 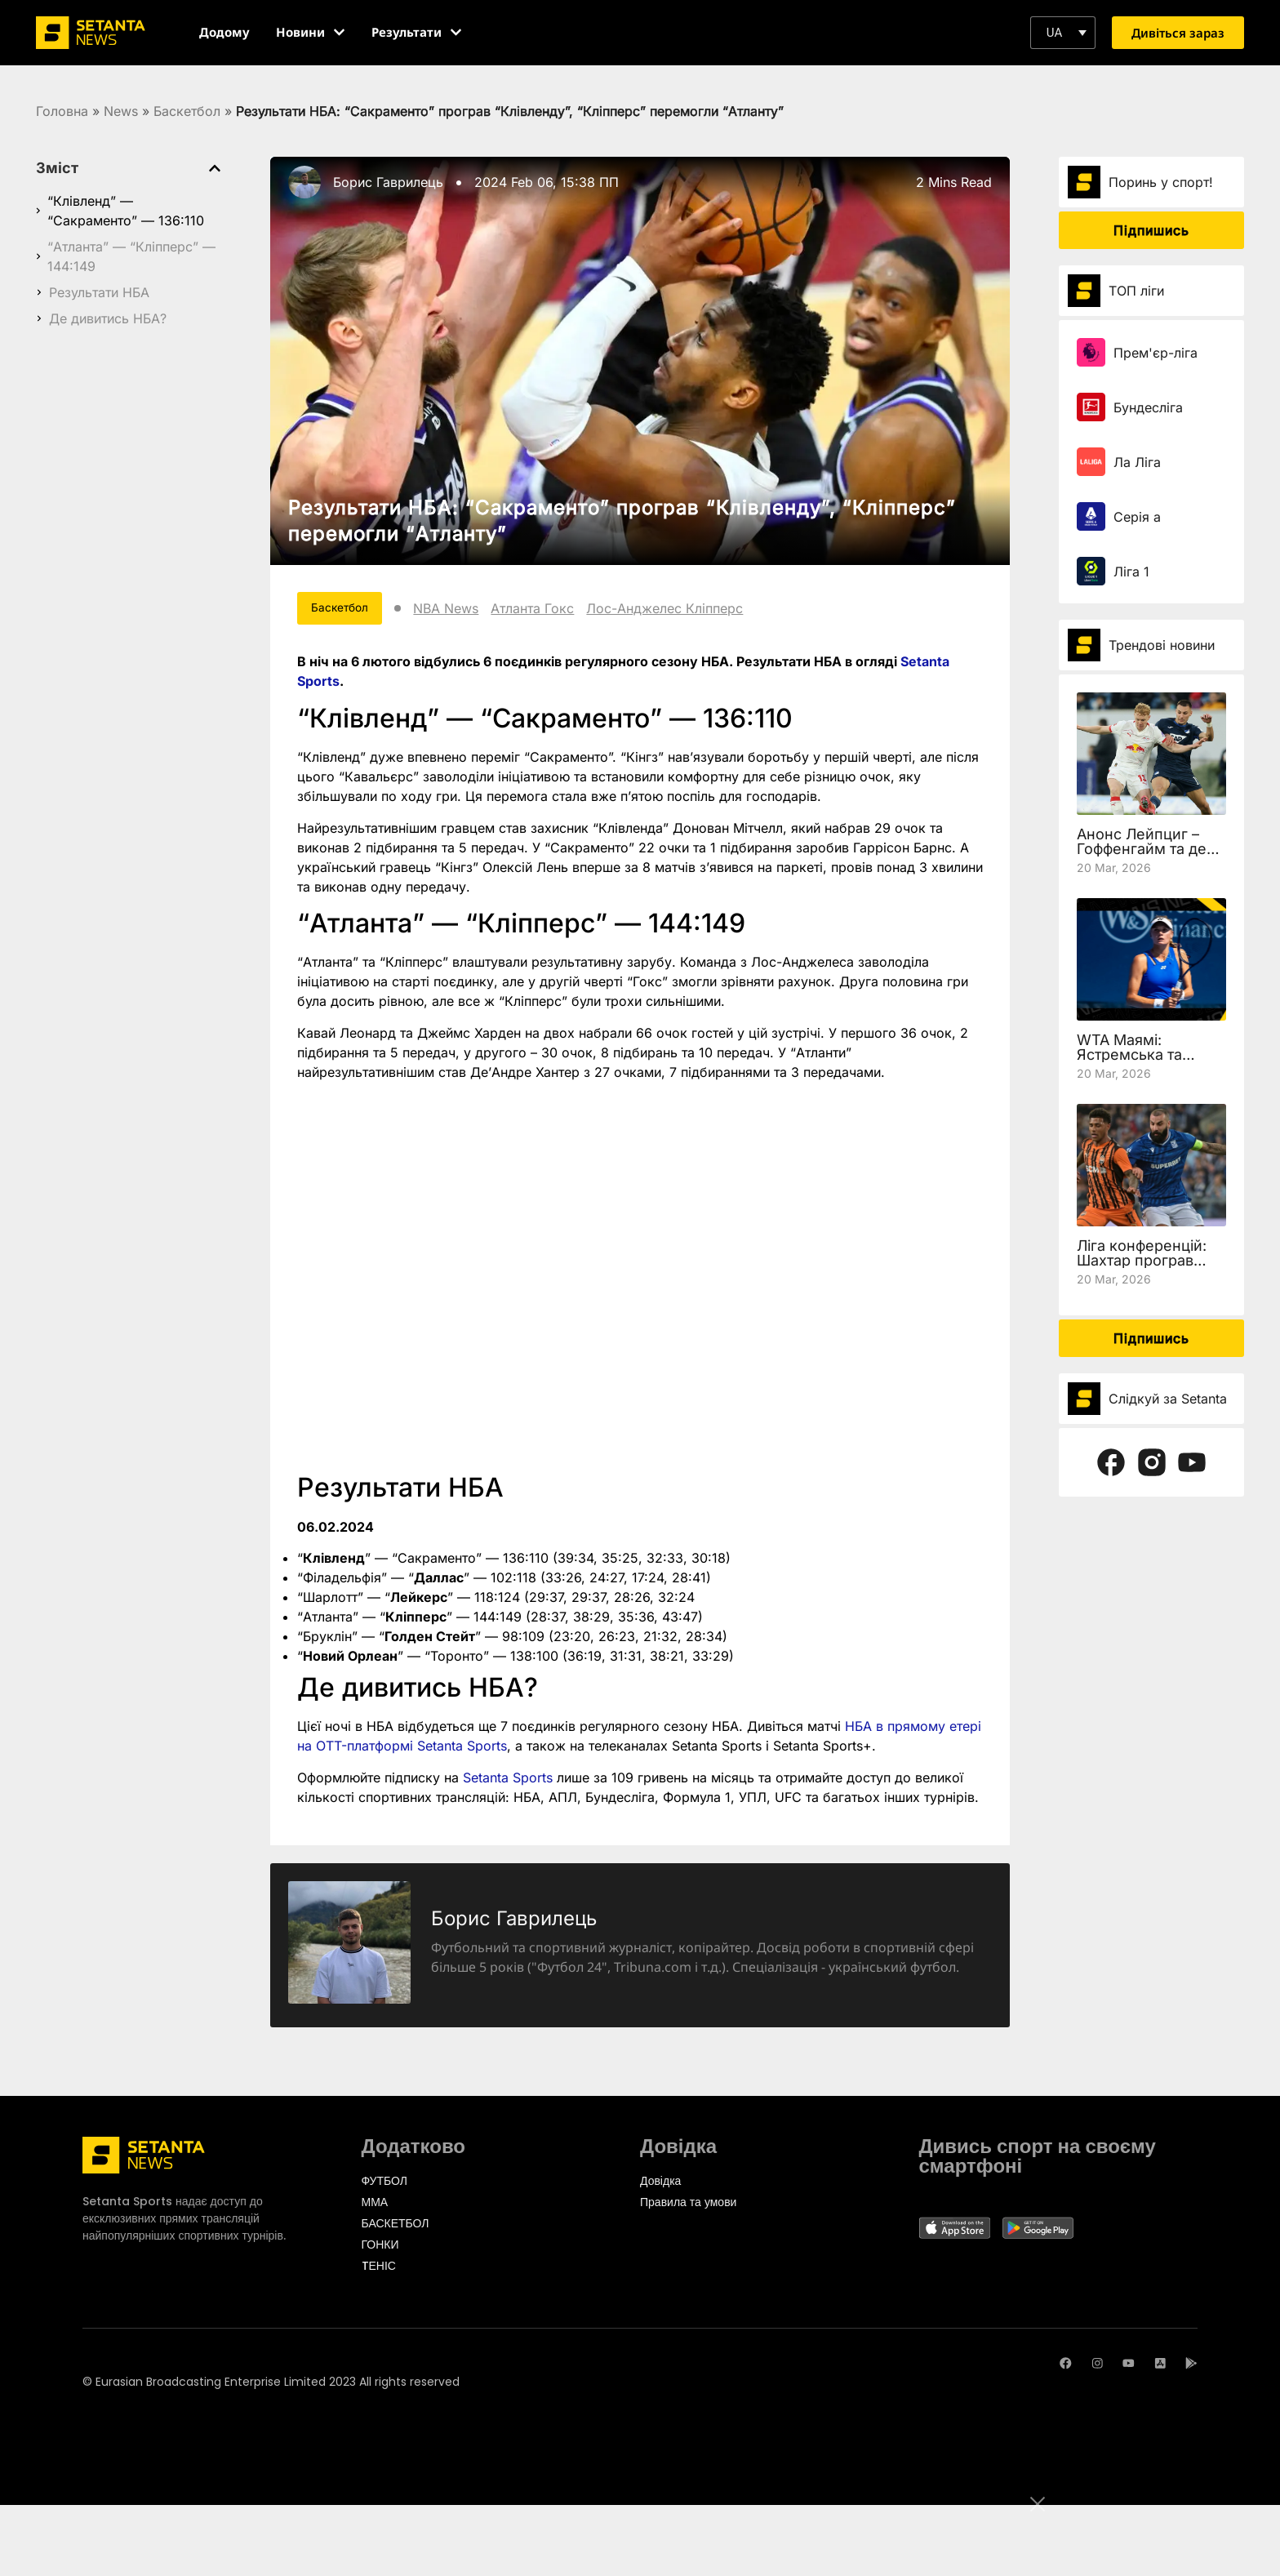 What do you see at coordinates (131, 256) in the screenshot?
I see `“Атланта” — “Кліпперс” — 144:149` at bounding box center [131, 256].